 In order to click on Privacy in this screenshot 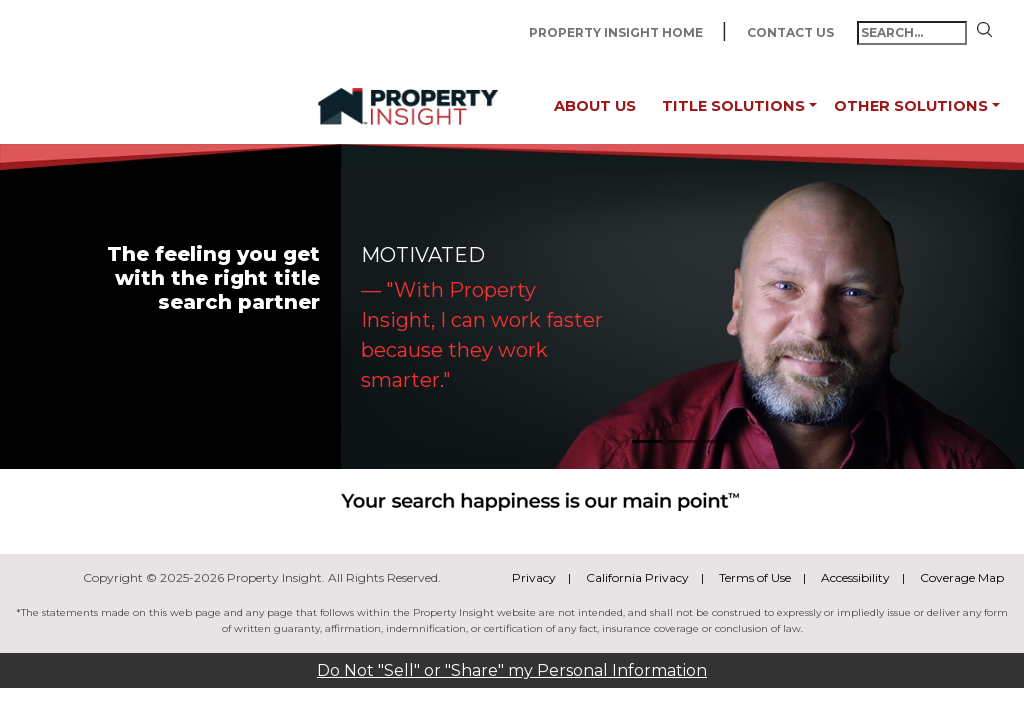, I will do `click(534, 577)`.